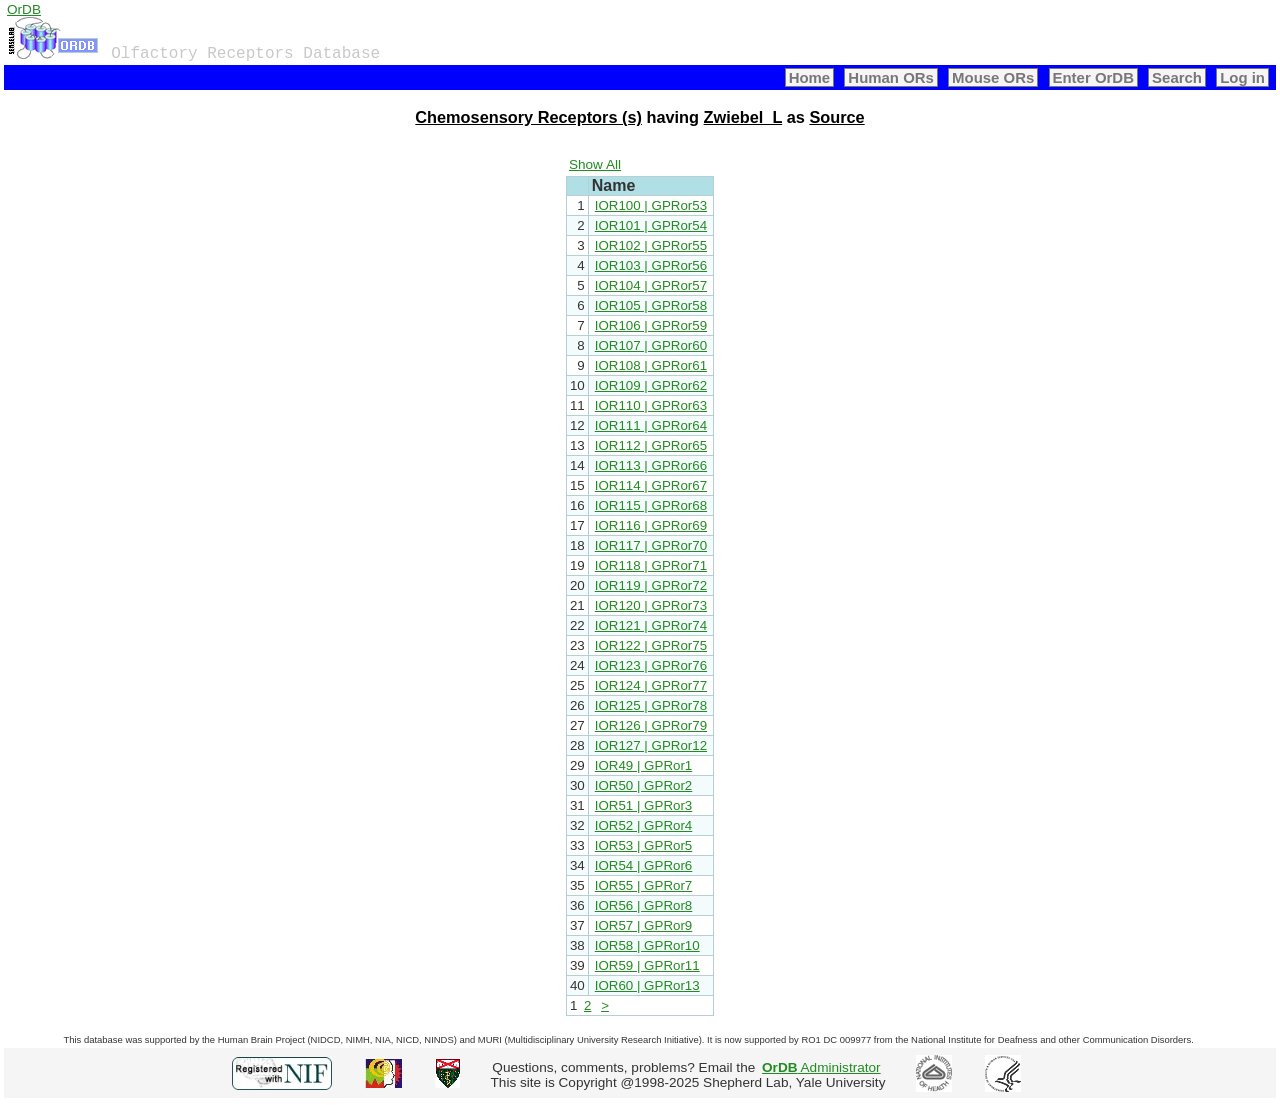 This screenshot has height=1105, width=1280. What do you see at coordinates (651, 685) in the screenshot?
I see `IOR124 | GPRor77` at bounding box center [651, 685].